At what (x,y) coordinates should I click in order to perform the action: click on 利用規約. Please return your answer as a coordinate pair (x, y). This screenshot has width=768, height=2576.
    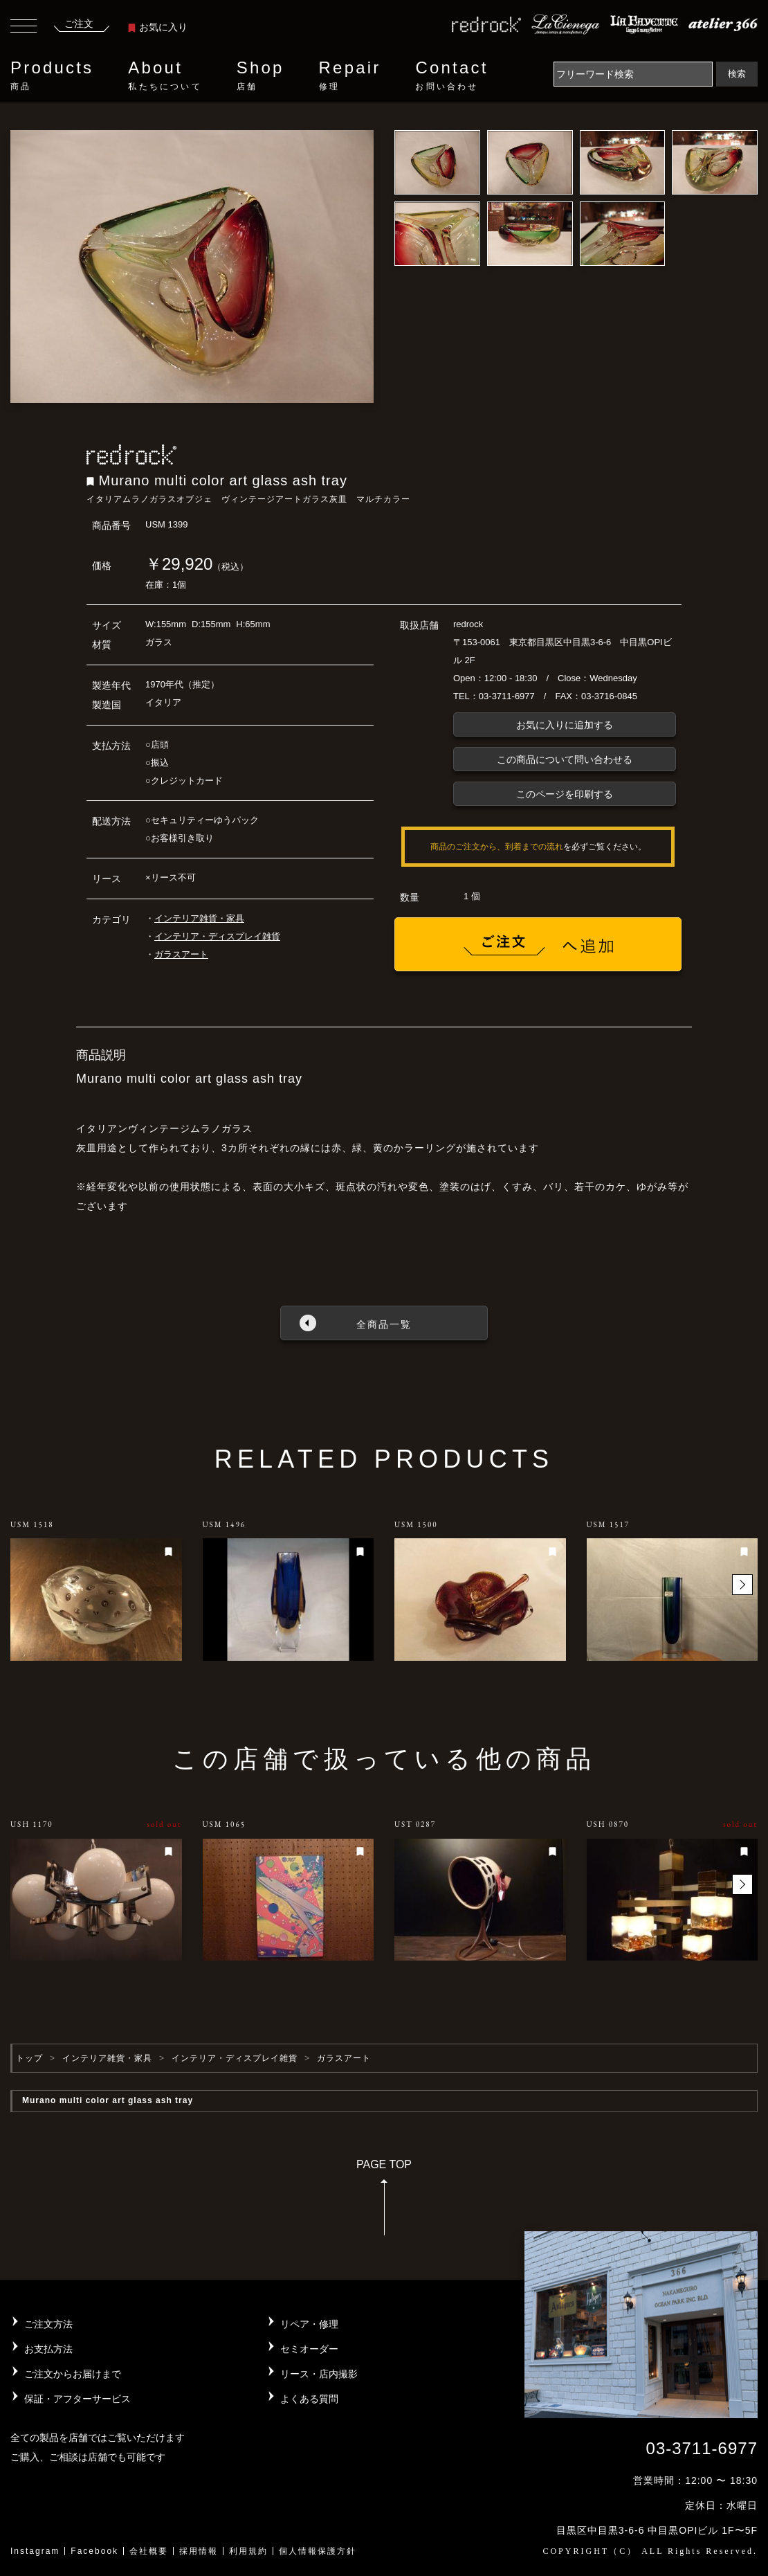
    Looking at the image, I should click on (248, 2551).